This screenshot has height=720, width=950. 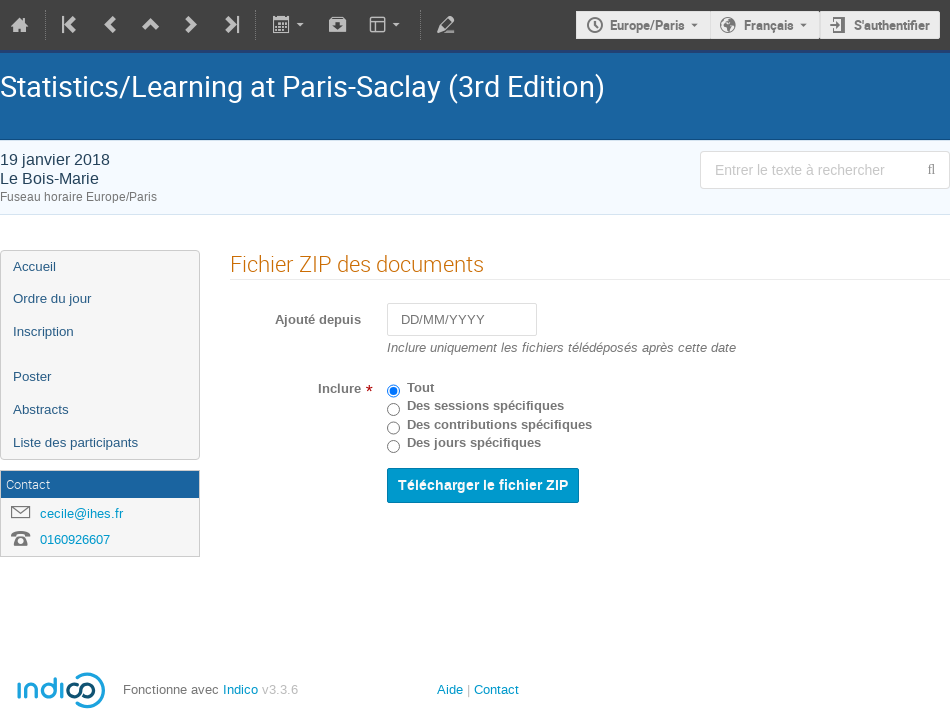 What do you see at coordinates (499, 425) in the screenshot?
I see `Des contributions spécifiques` at bounding box center [499, 425].